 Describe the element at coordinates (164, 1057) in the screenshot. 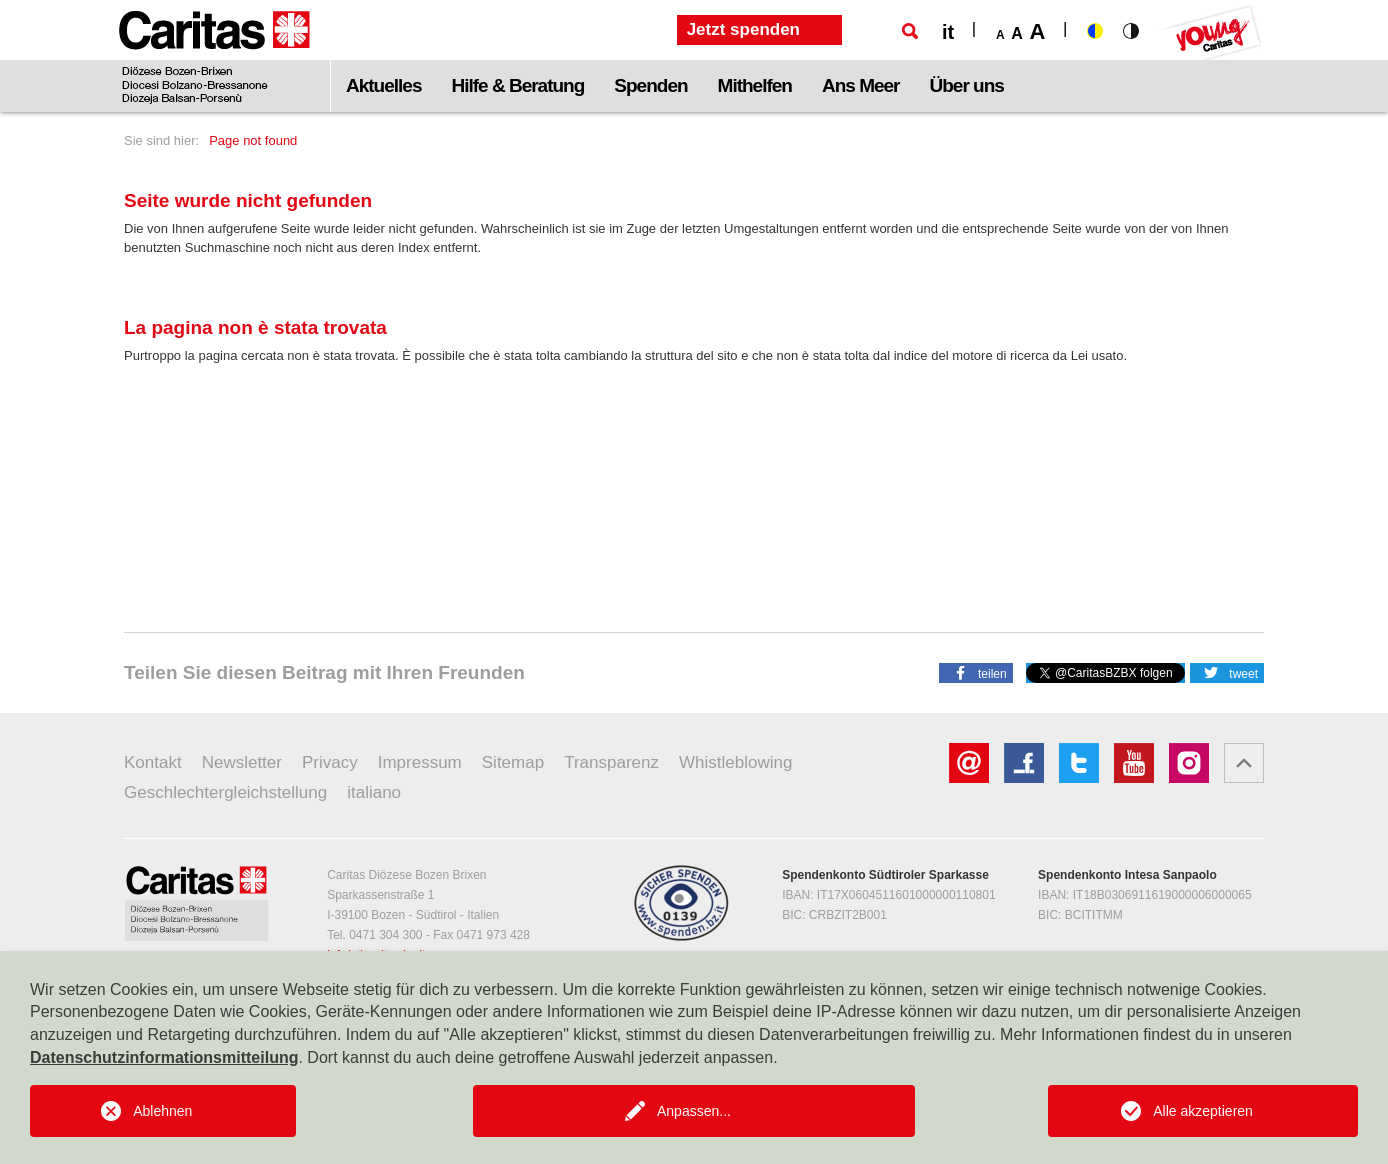

I see `Datenschutzinformationsmitteilung` at that location.